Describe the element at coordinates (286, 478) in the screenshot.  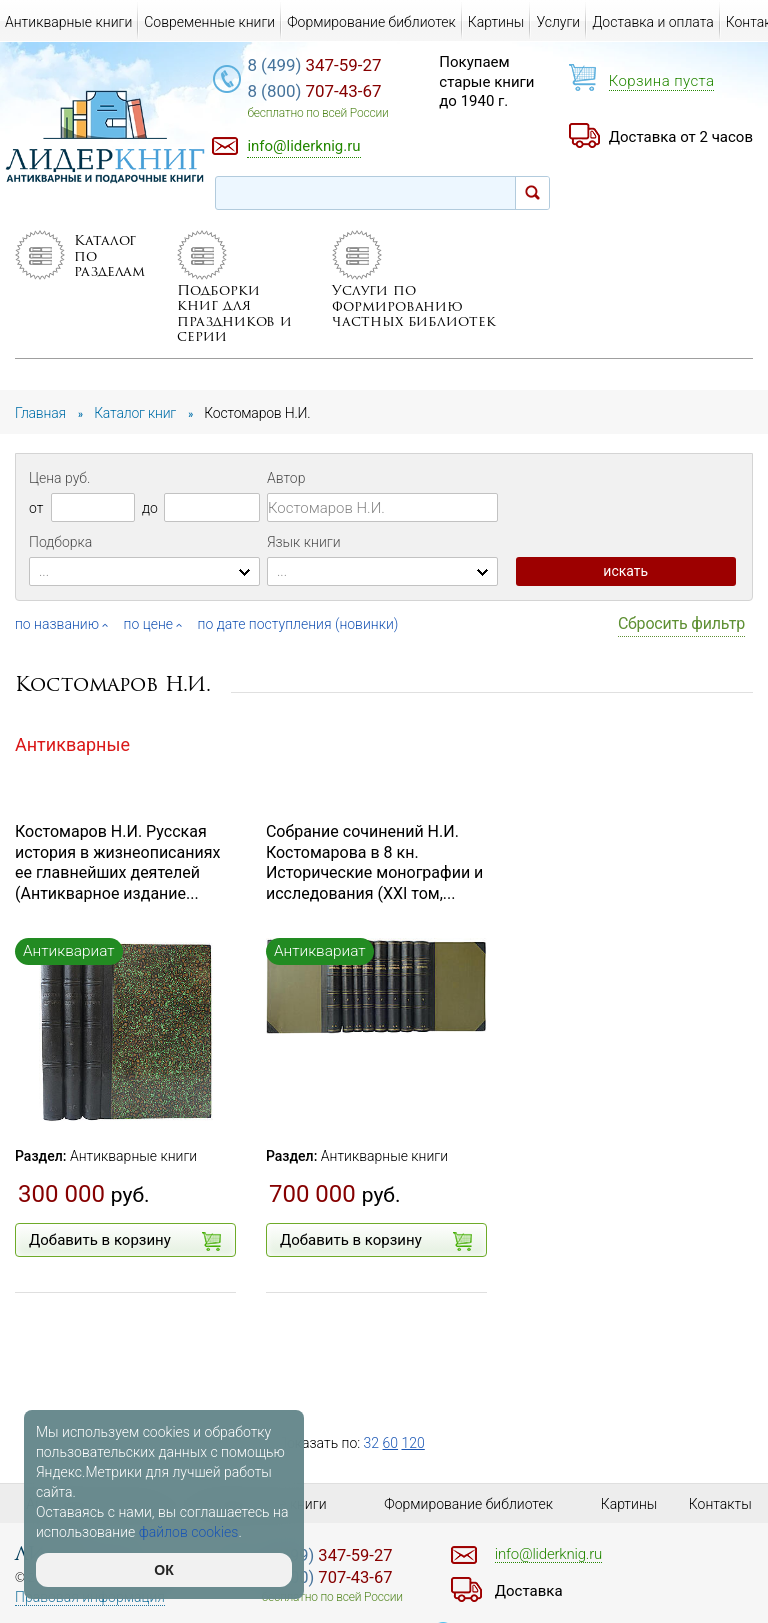
I see `Автор` at that location.